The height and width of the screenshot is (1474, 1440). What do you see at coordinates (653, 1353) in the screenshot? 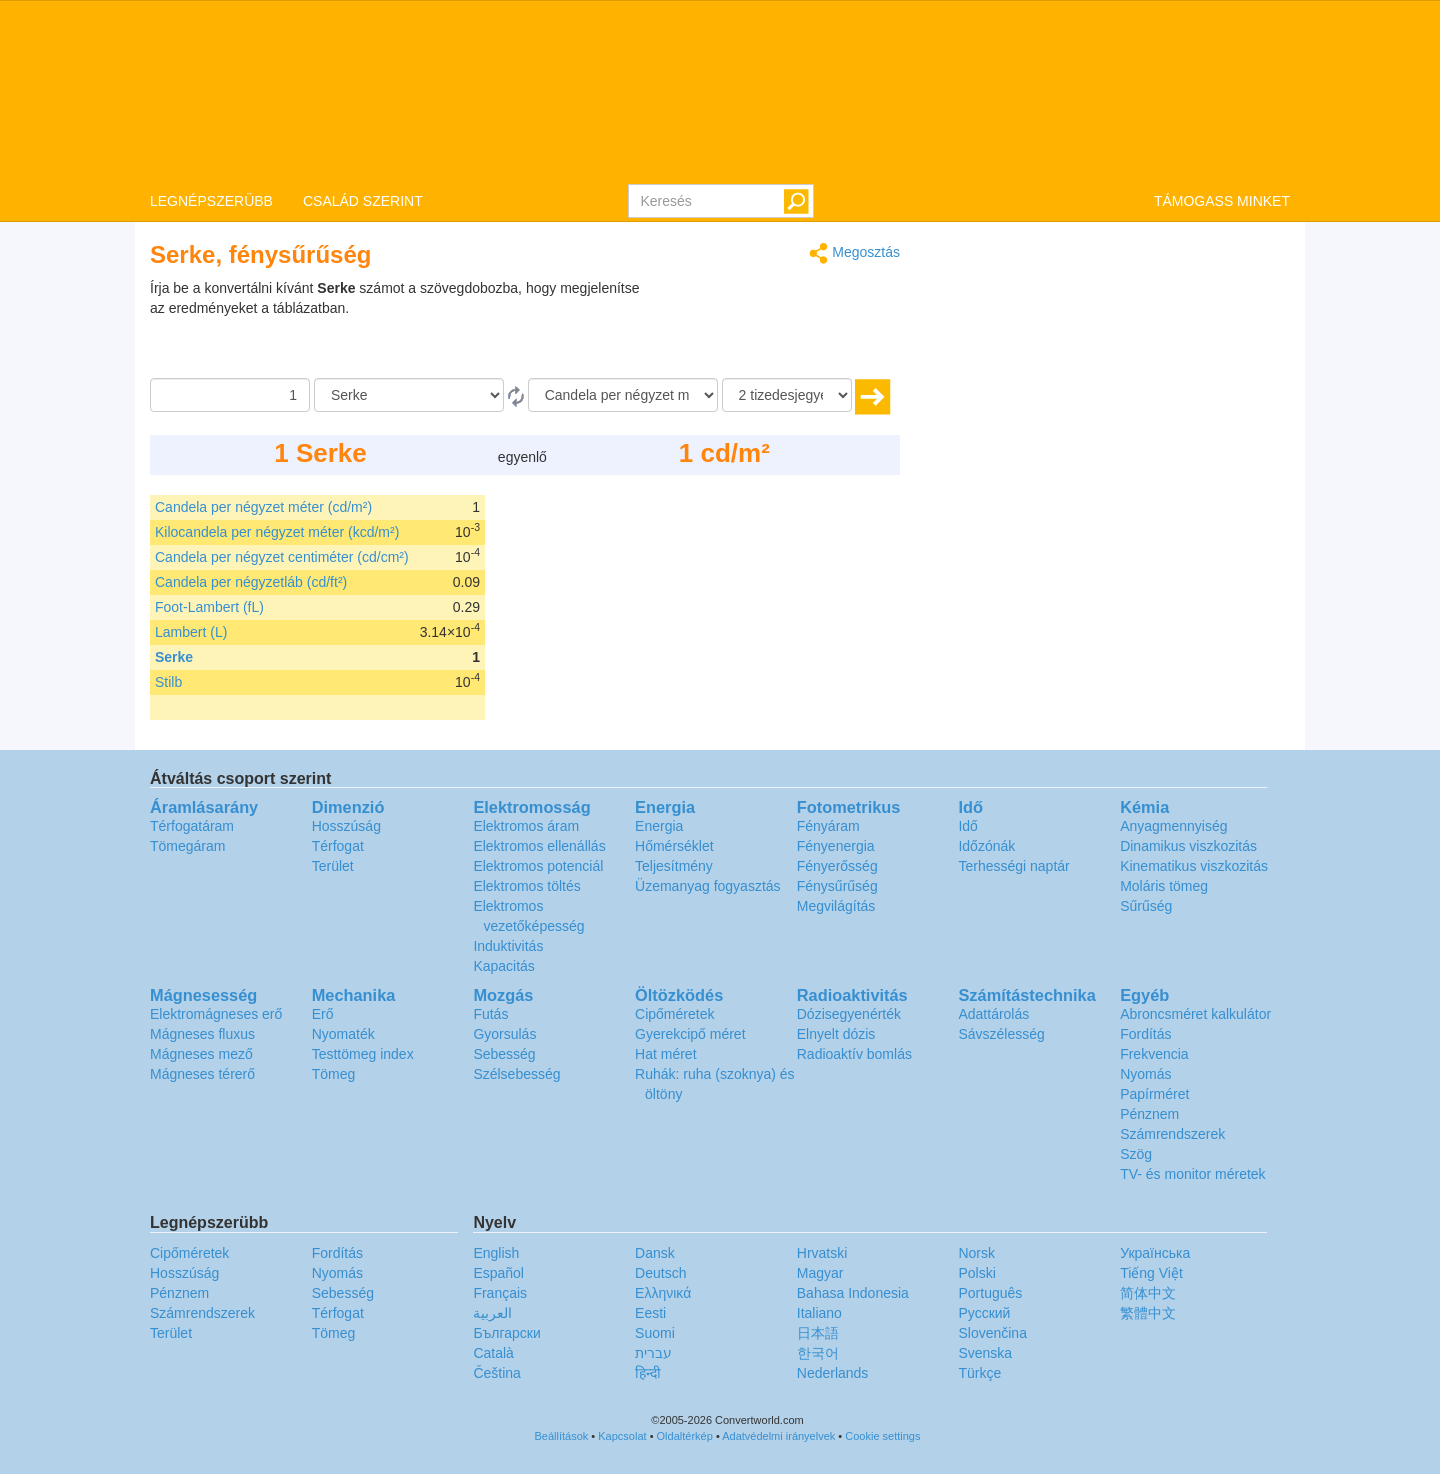
I see `עברית` at bounding box center [653, 1353].